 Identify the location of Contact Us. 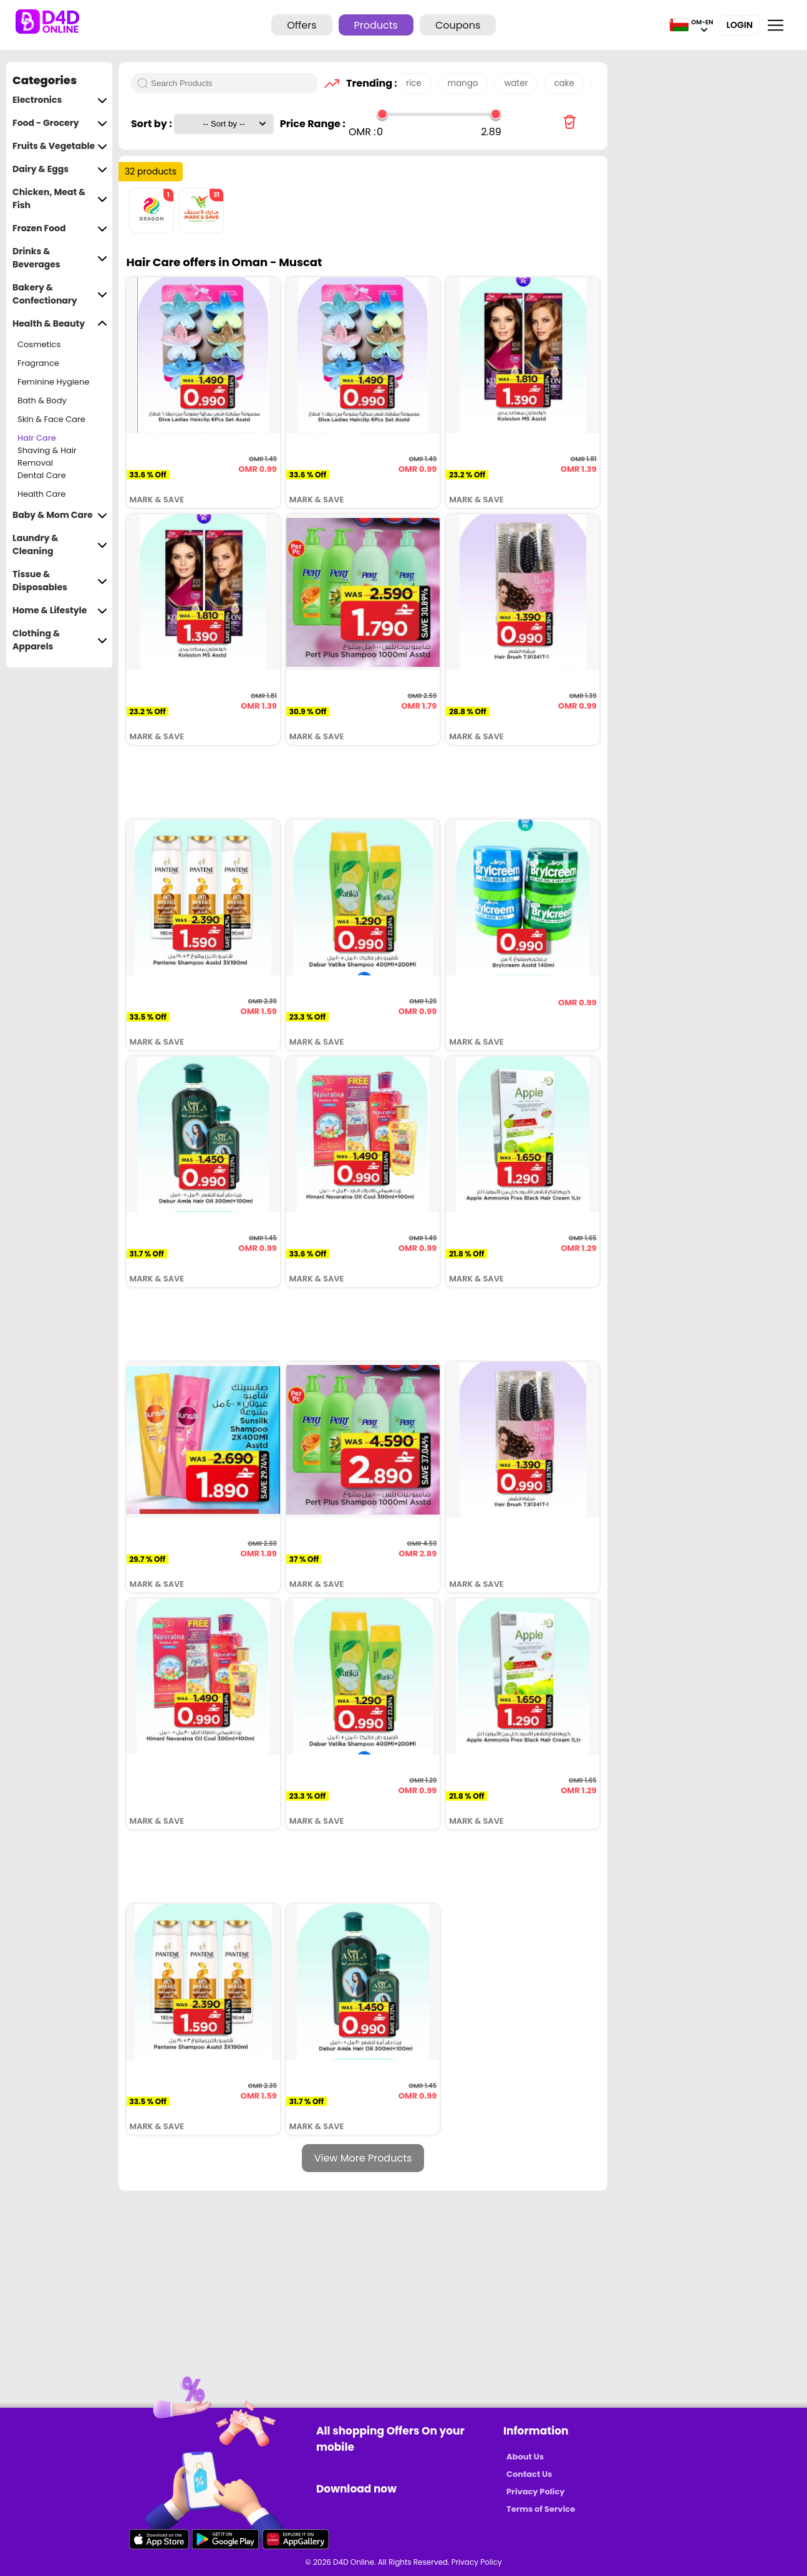
(529, 2474).